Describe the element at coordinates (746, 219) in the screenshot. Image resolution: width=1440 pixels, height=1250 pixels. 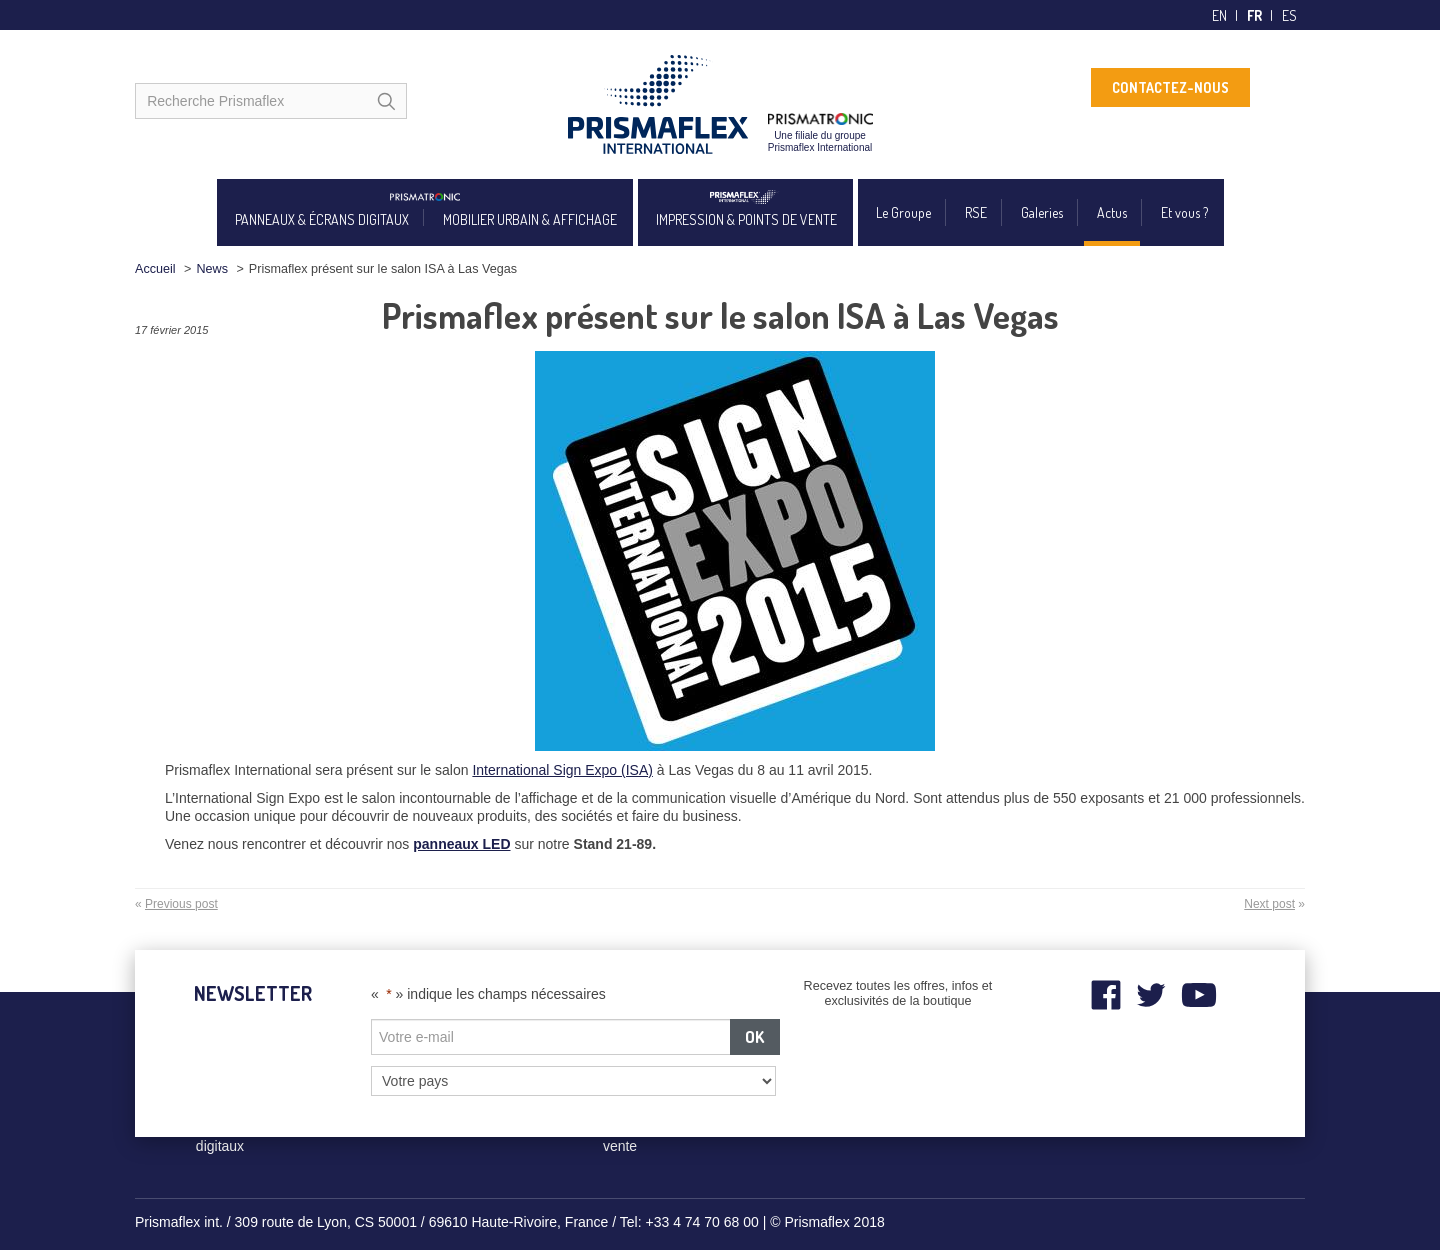
I see `IMPRESSION & POINTS DE VENTE` at that location.